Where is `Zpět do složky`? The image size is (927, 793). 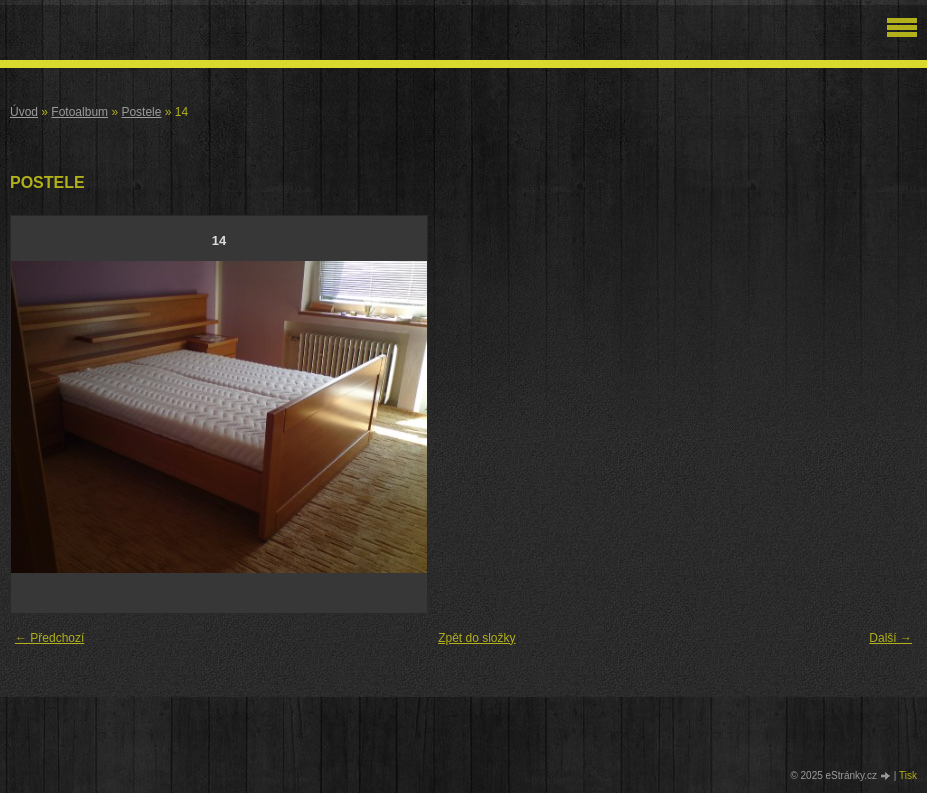 Zpět do složky is located at coordinates (476, 638).